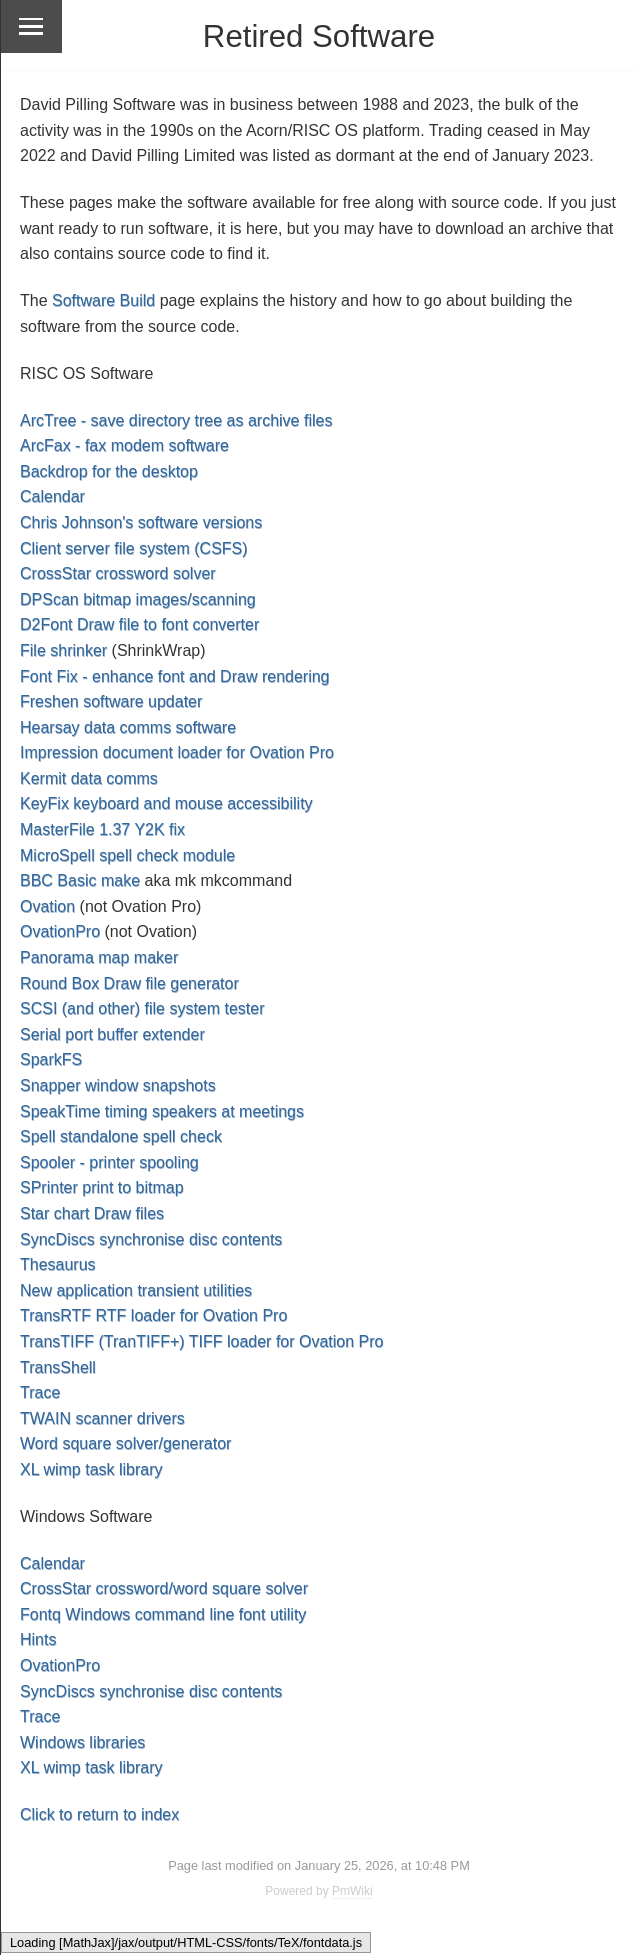 The image size is (638, 1955). What do you see at coordinates (103, 300) in the screenshot?
I see `Software Build` at bounding box center [103, 300].